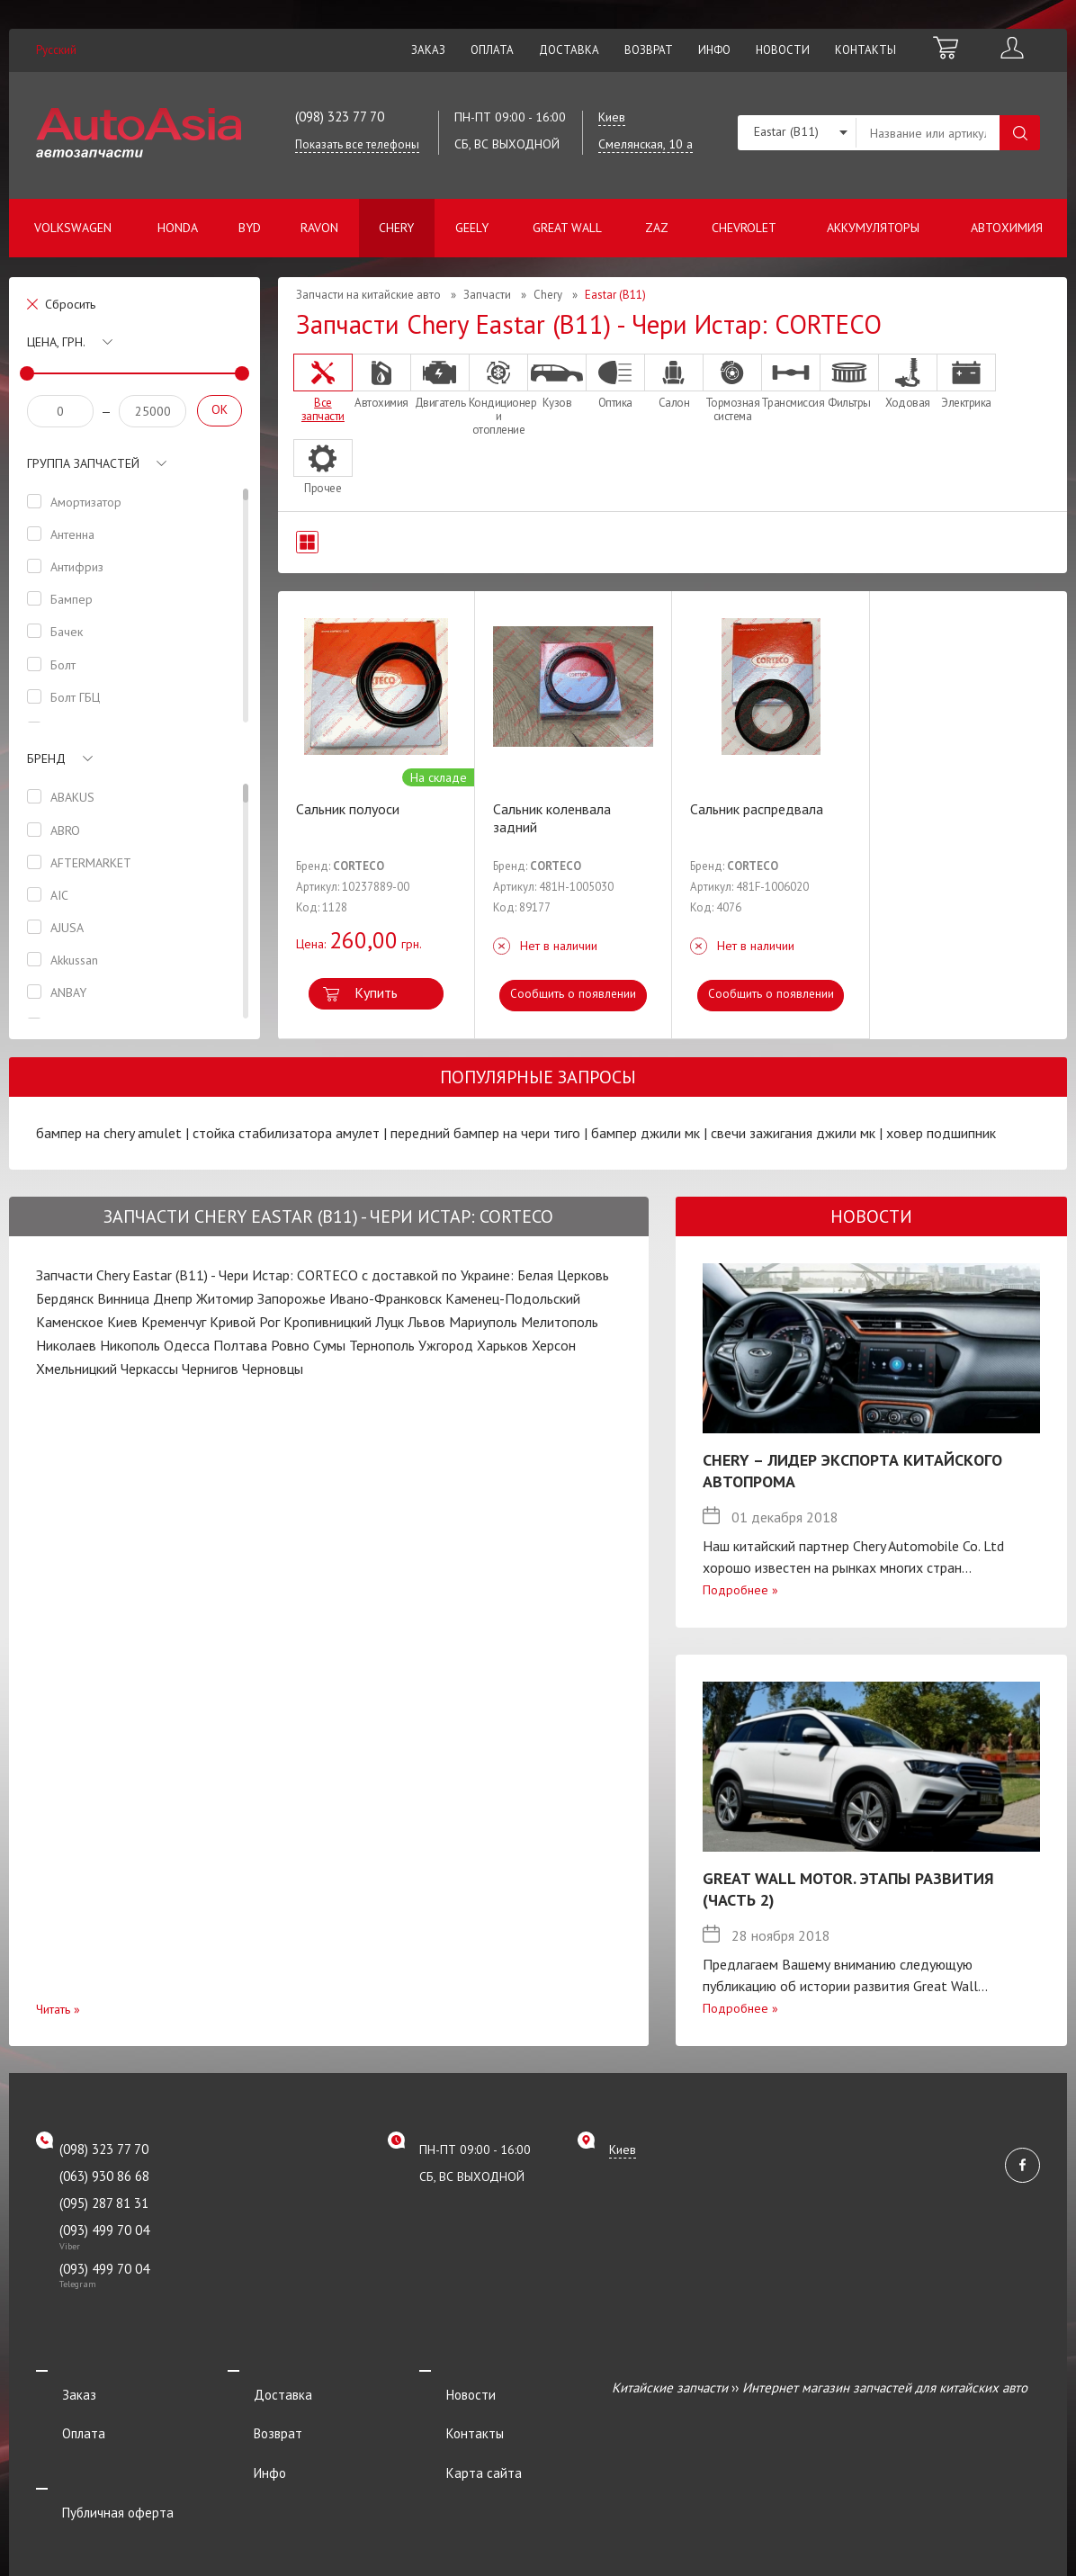  Describe the element at coordinates (70, 304) in the screenshot. I see `Сбросить` at that location.